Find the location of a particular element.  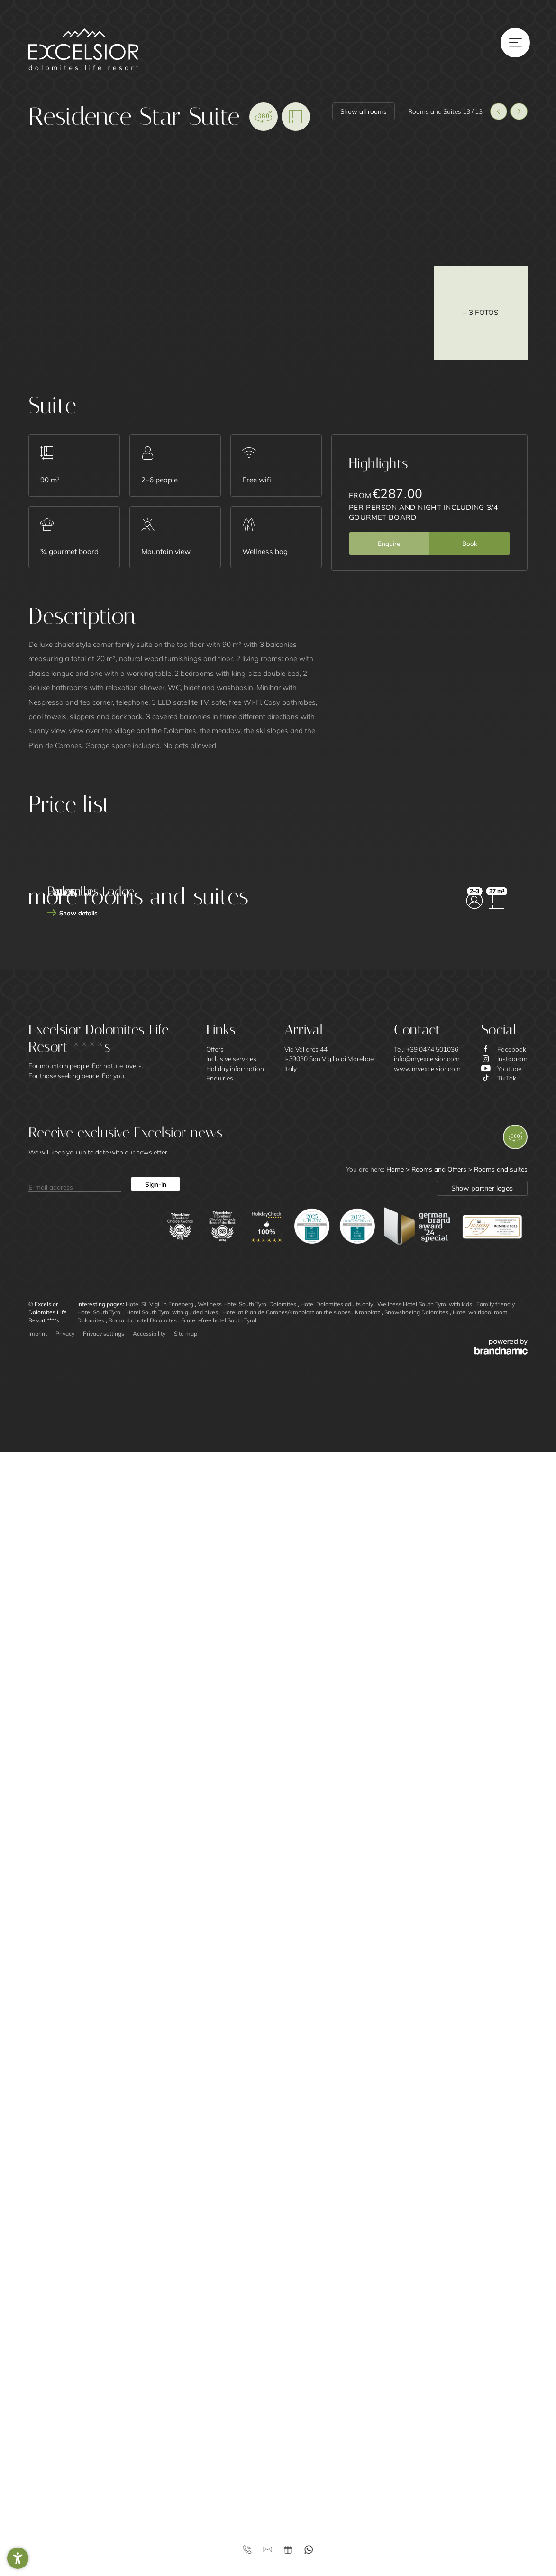

Privacy is located at coordinates (64, 2457).